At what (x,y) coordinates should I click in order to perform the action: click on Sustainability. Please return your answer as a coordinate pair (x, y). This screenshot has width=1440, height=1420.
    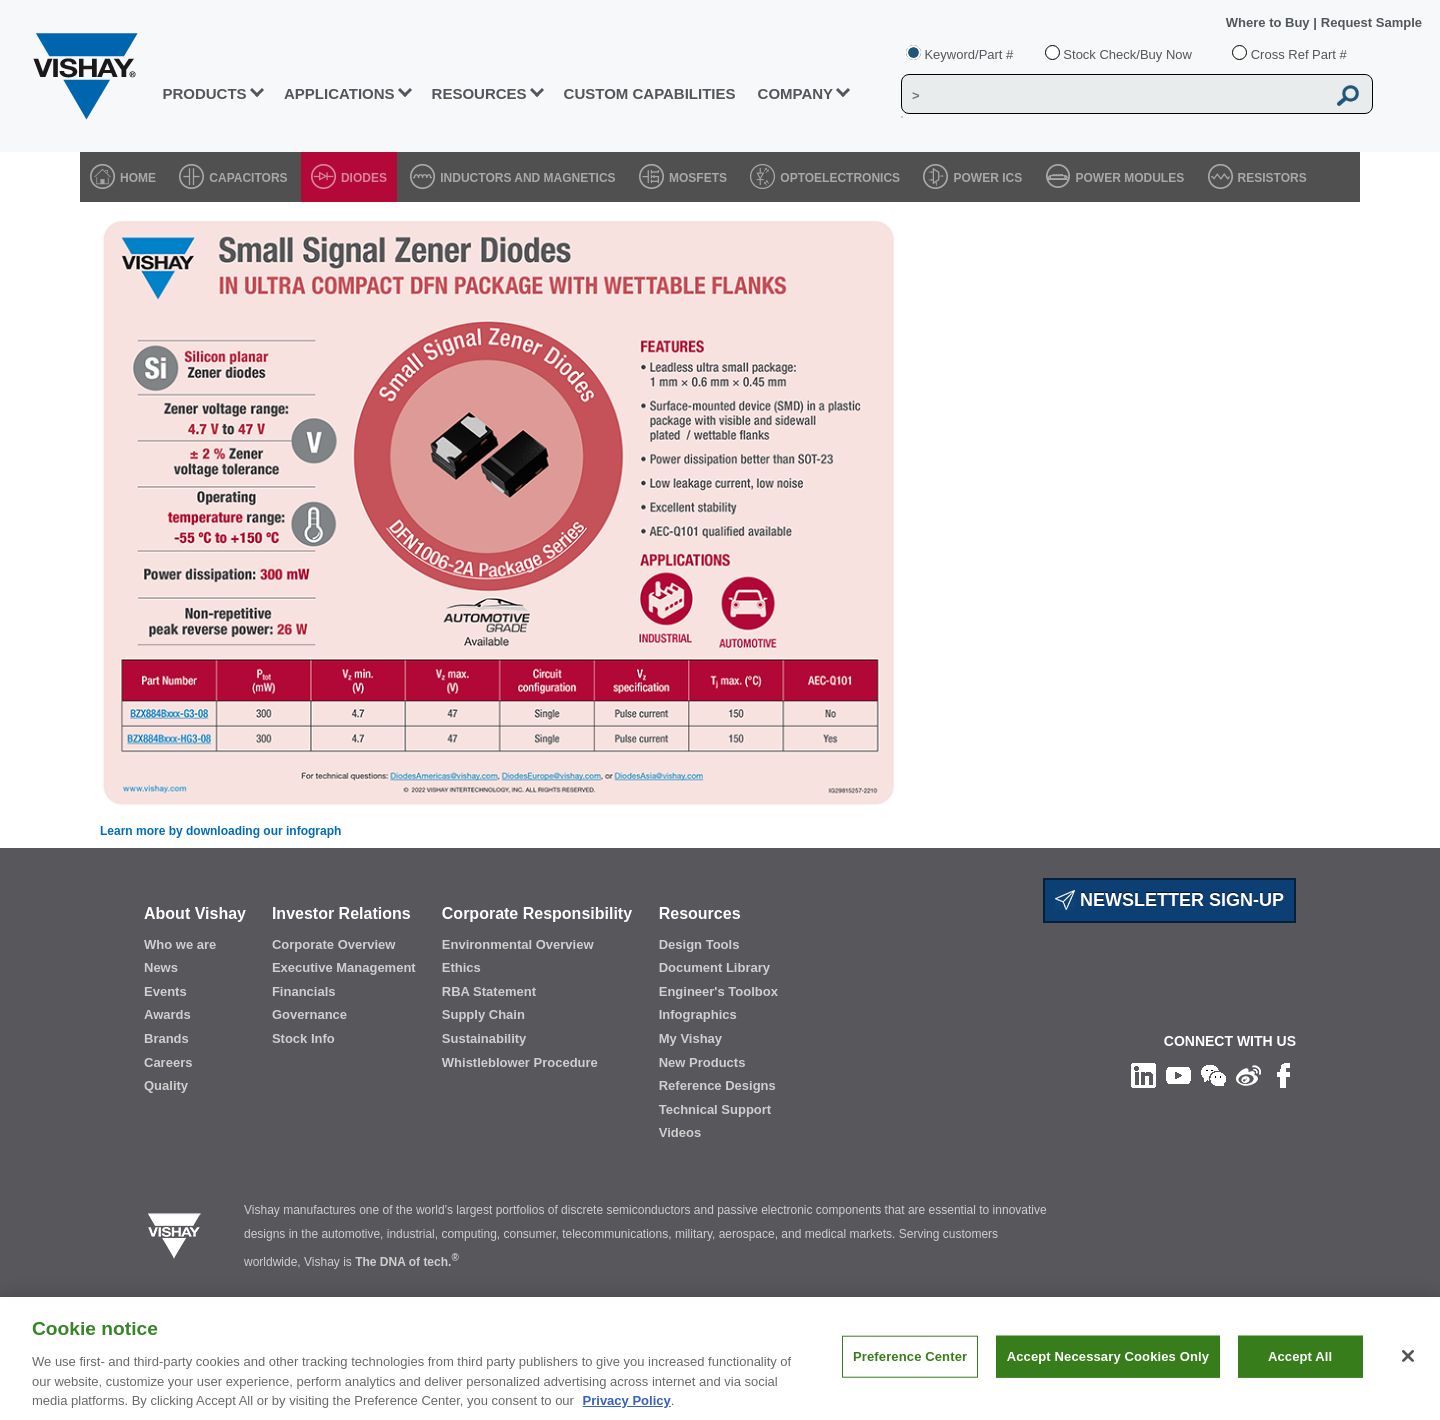
    Looking at the image, I should click on (484, 1038).